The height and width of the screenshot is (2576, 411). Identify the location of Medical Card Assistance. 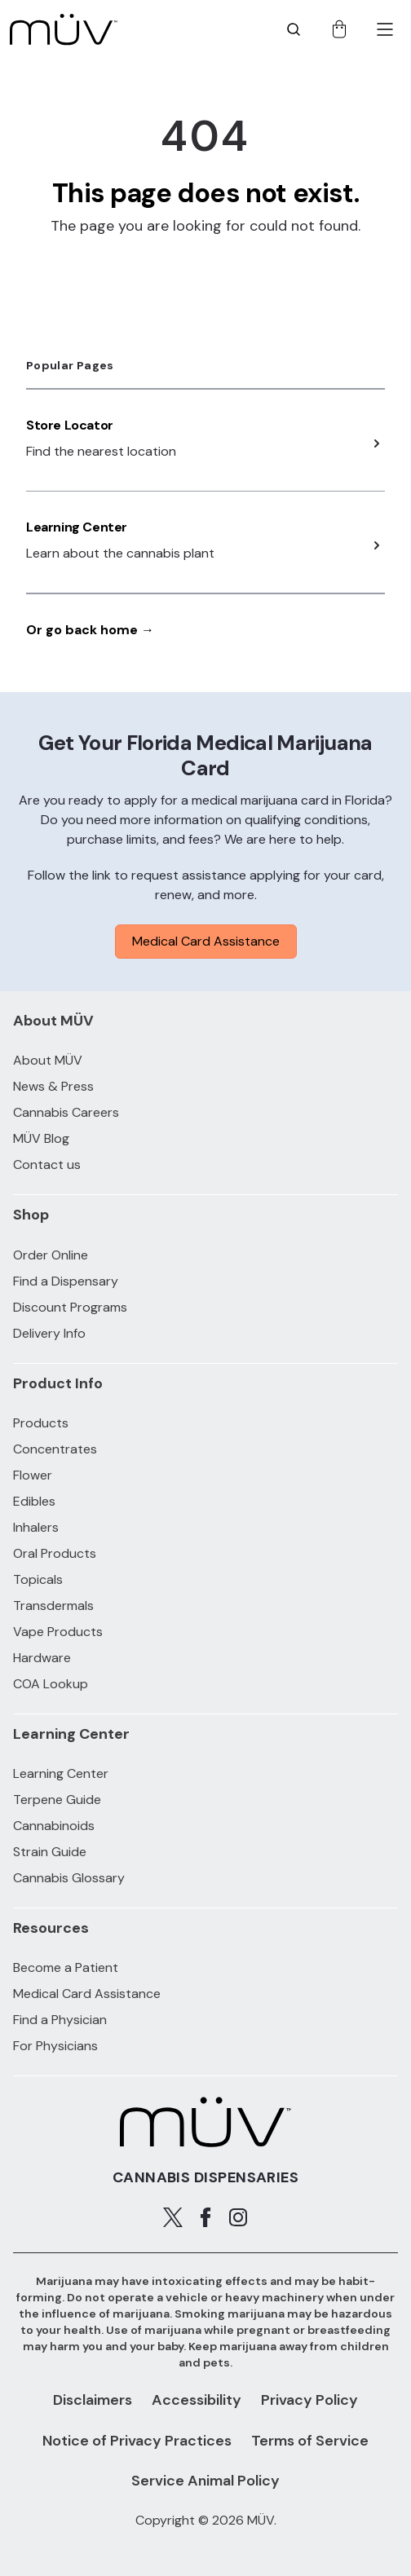
(206, 941).